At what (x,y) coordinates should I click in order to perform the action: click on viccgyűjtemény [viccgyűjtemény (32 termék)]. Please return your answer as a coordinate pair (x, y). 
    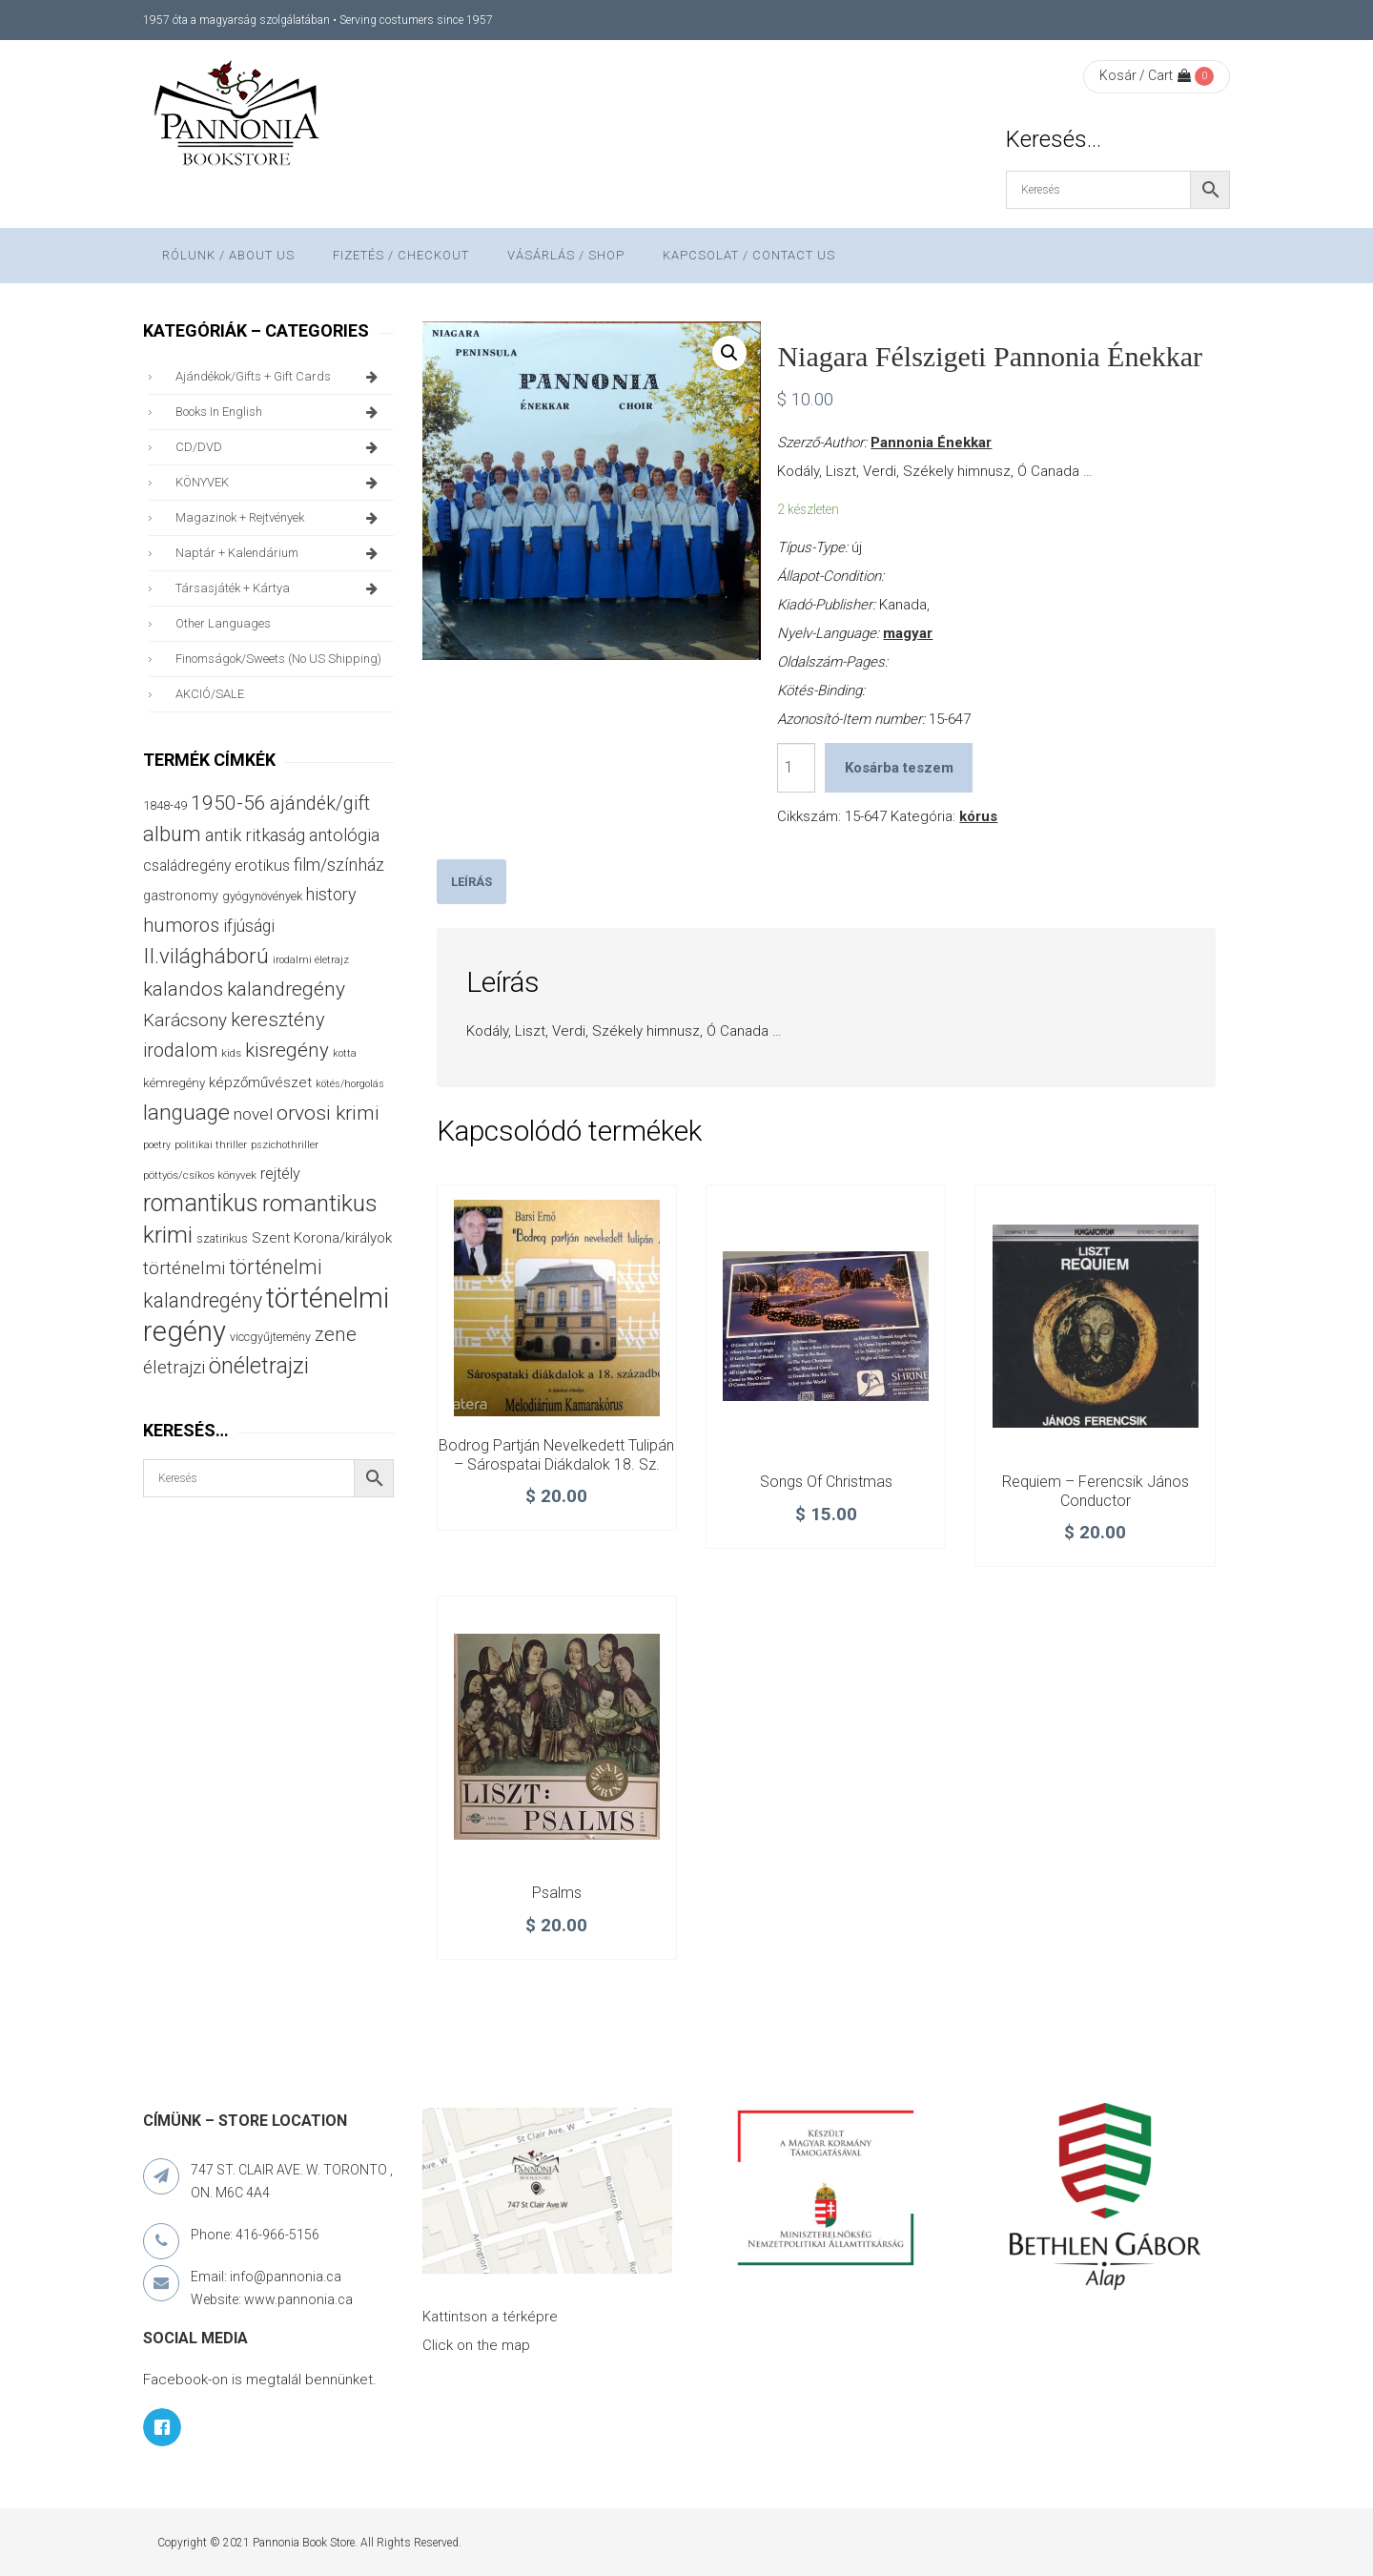
    Looking at the image, I should click on (270, 1336).